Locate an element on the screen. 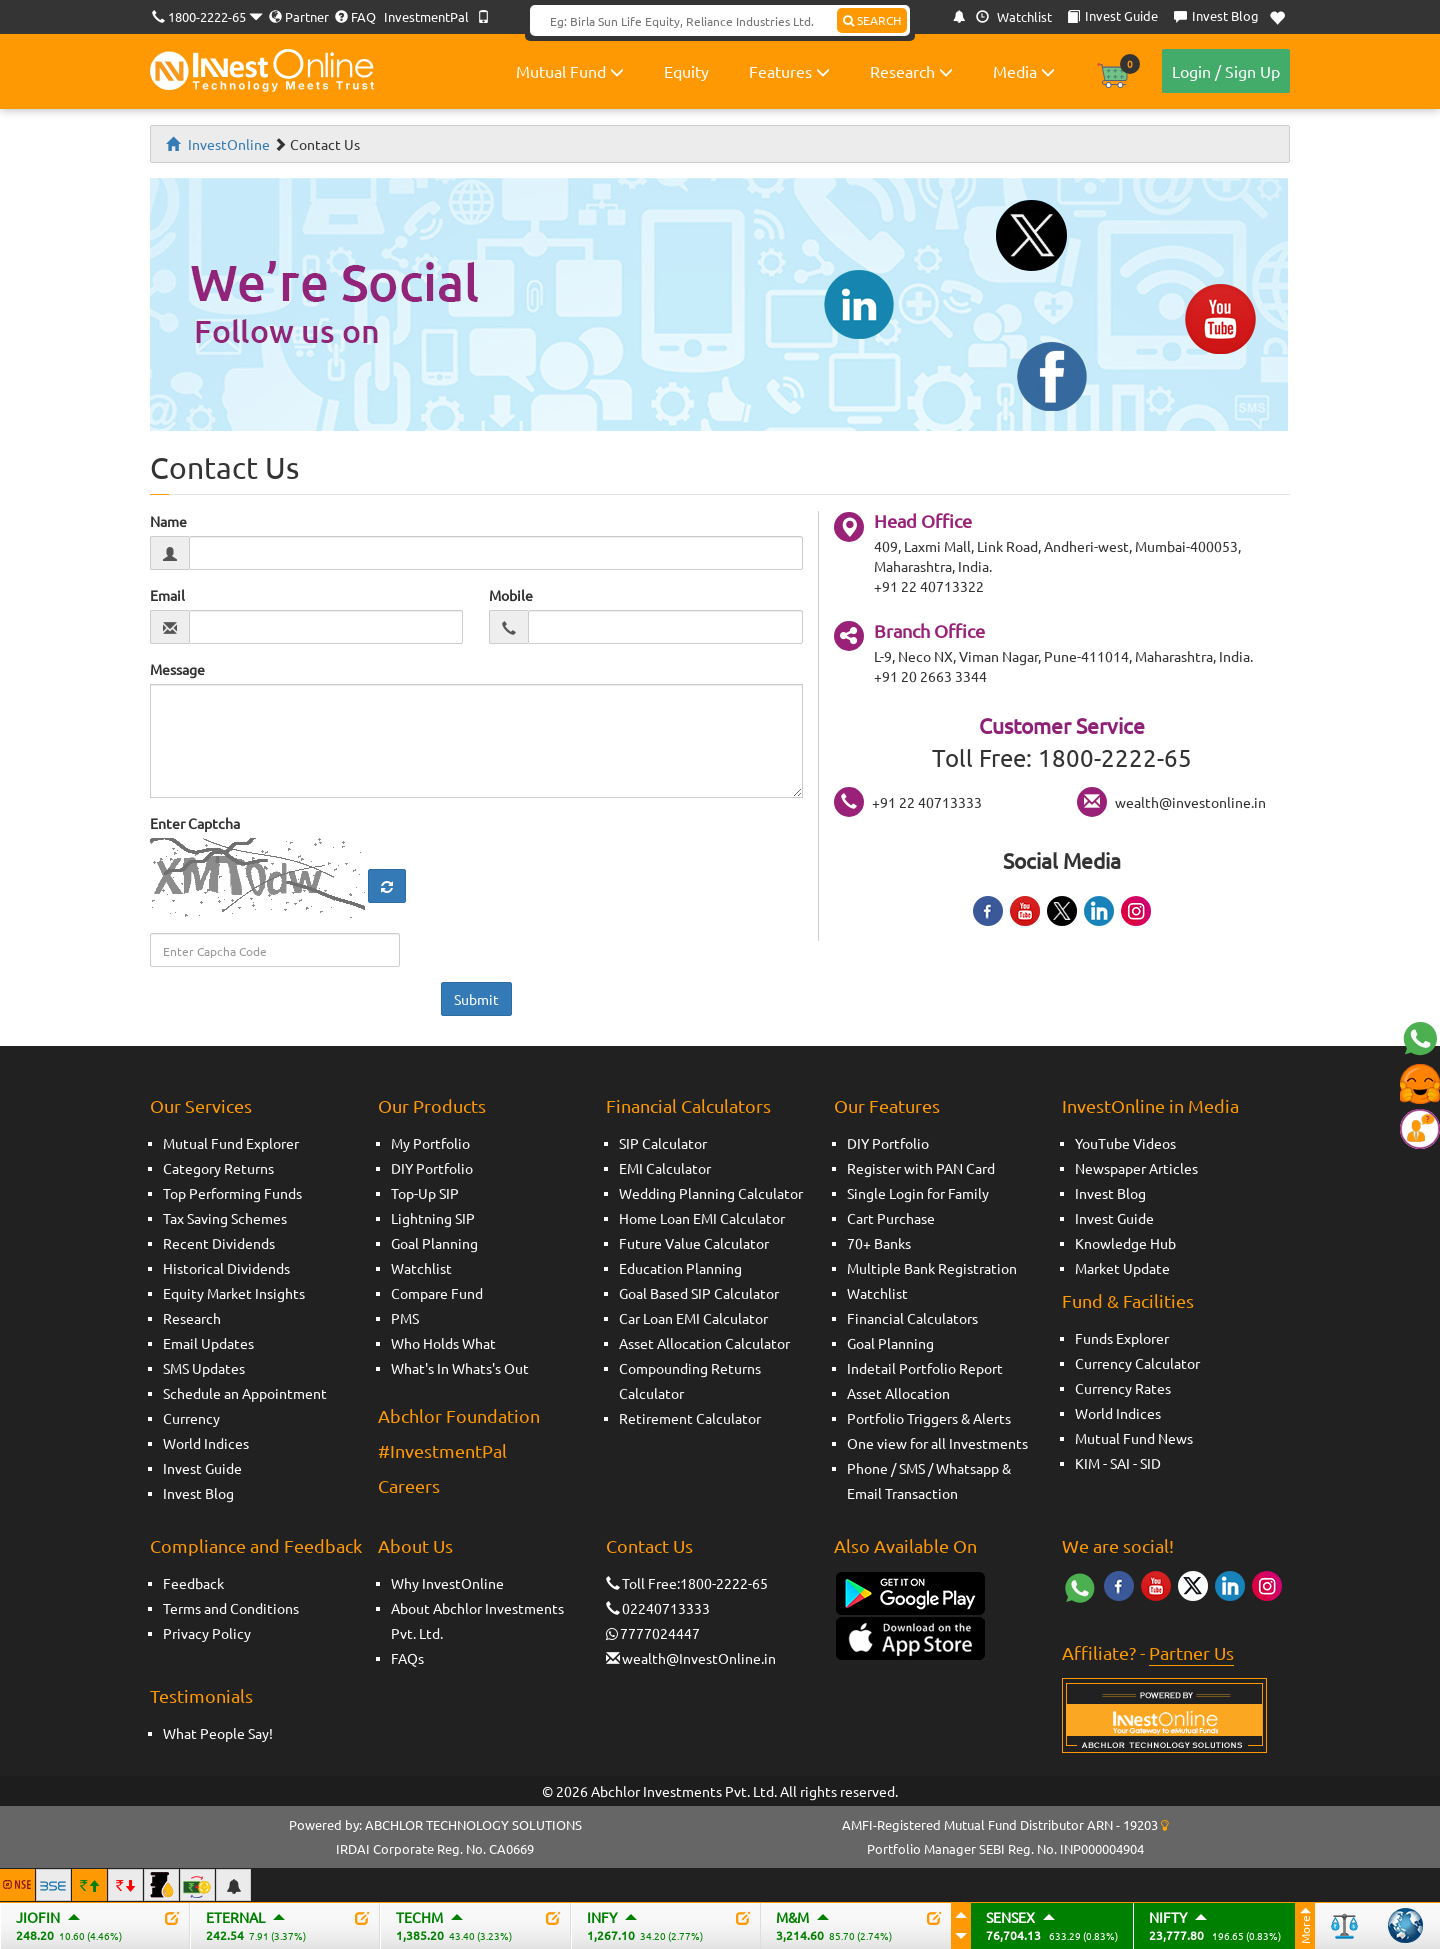 This screenshot has width=1440, height=1949. My Portfolio is located at coordinates (430, 1143).